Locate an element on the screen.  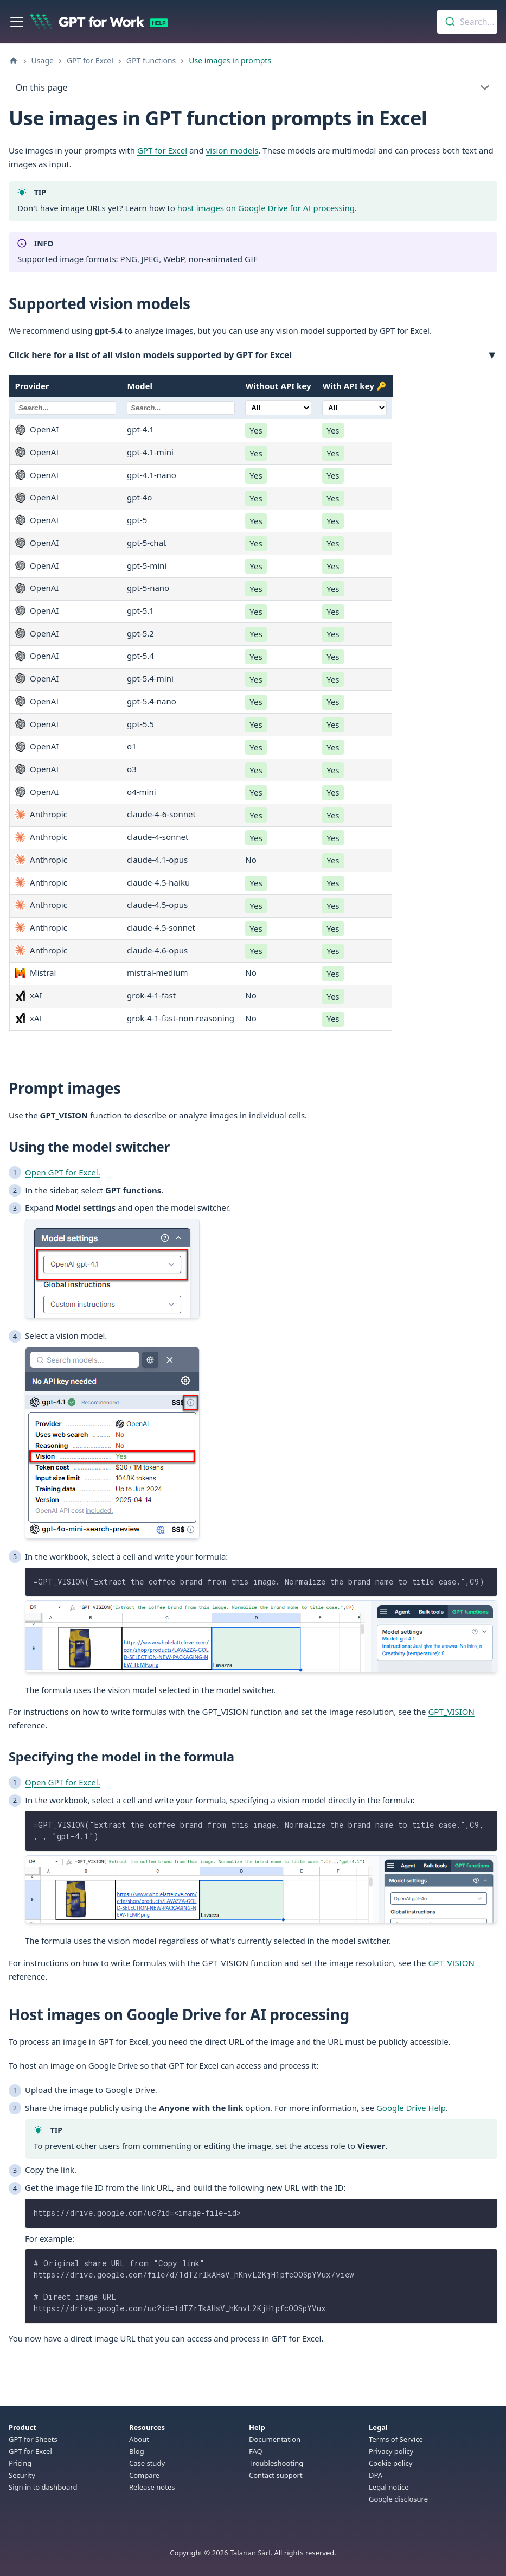
host images on Google Drive for AI processing is located at coordinates (266, 207).